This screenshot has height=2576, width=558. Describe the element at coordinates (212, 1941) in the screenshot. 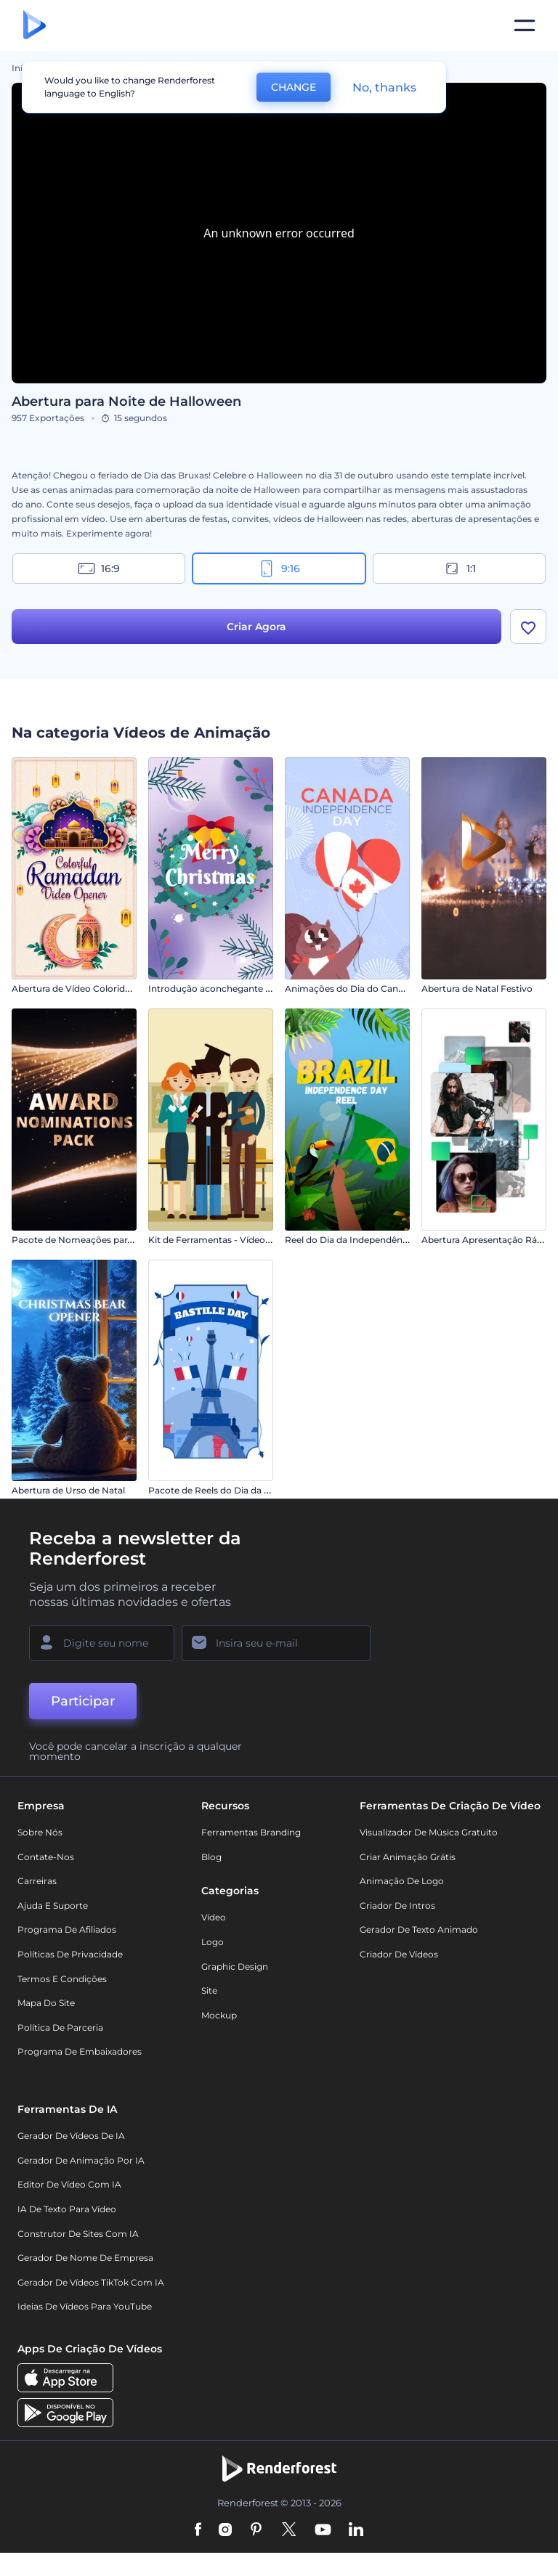

I see `Logo` at that location.